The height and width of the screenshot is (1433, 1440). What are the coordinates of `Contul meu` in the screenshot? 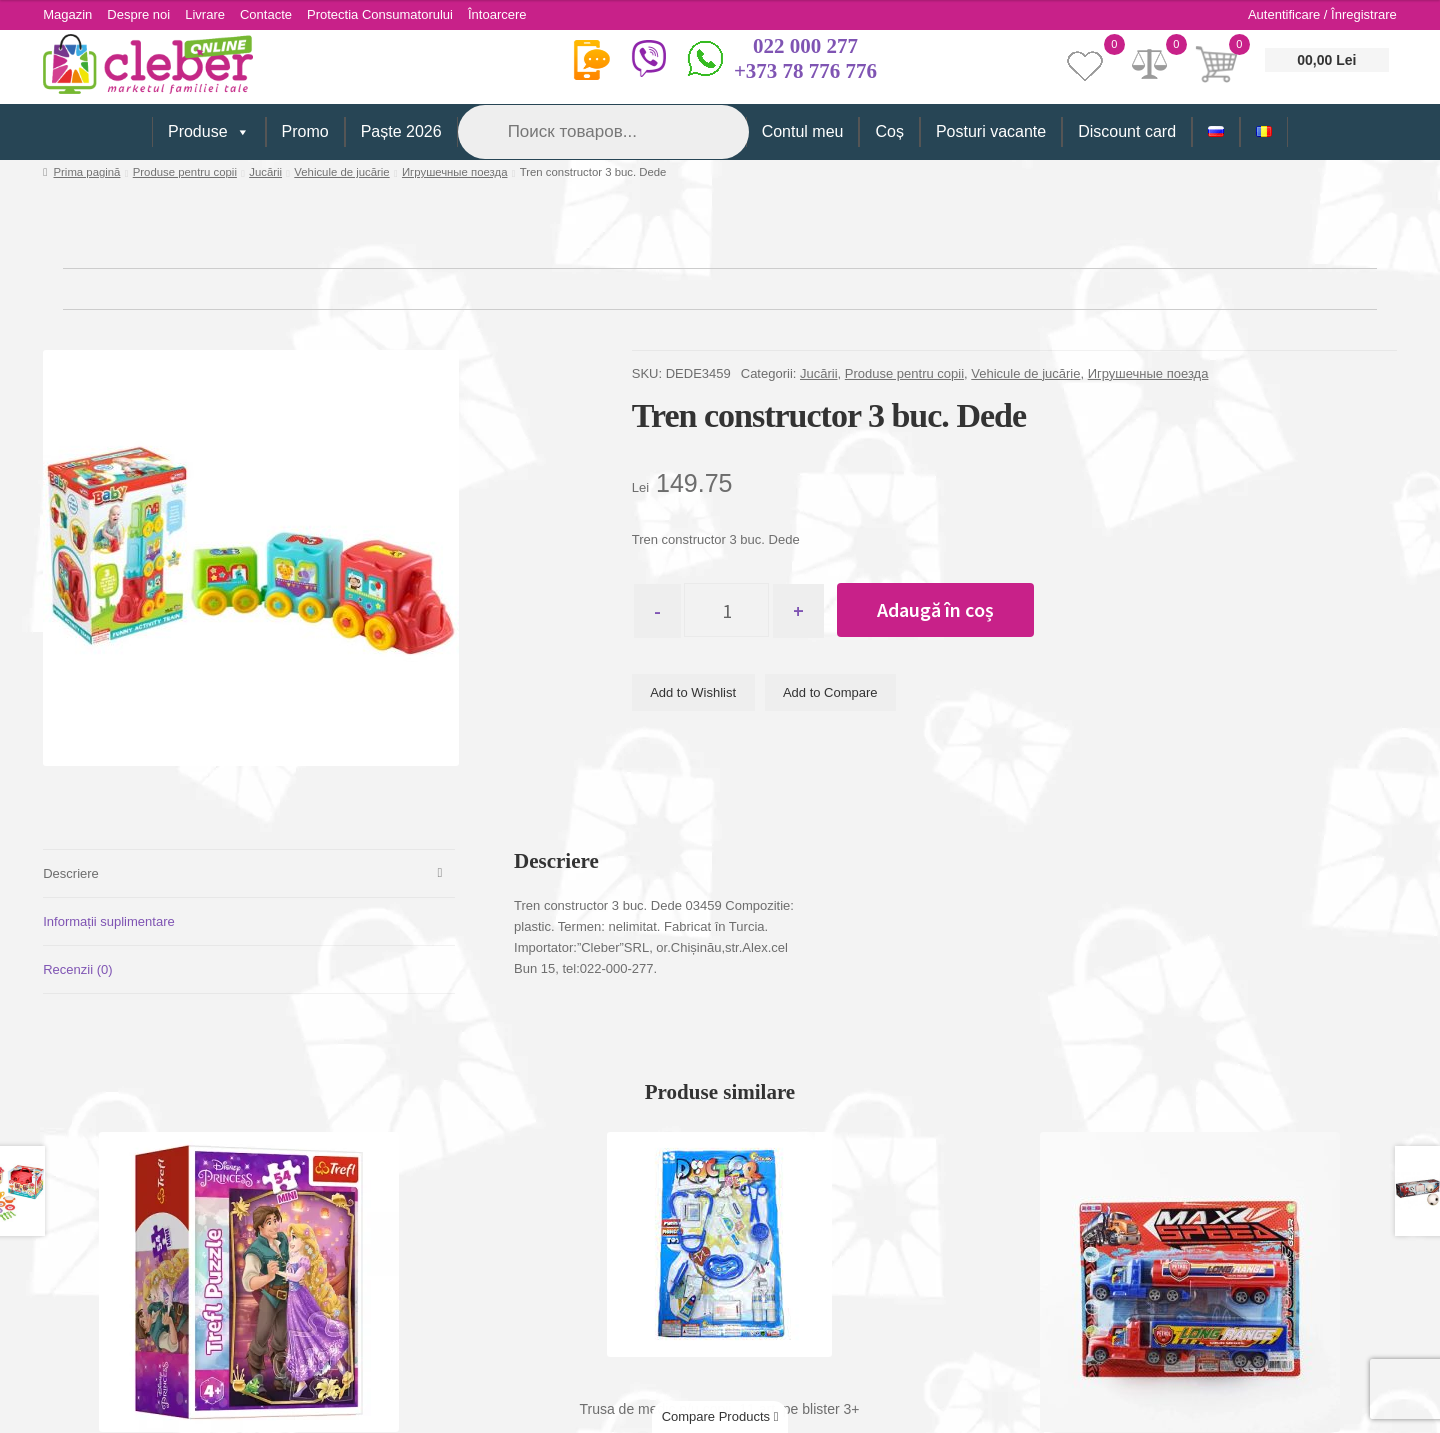 It's located at (803, 131).